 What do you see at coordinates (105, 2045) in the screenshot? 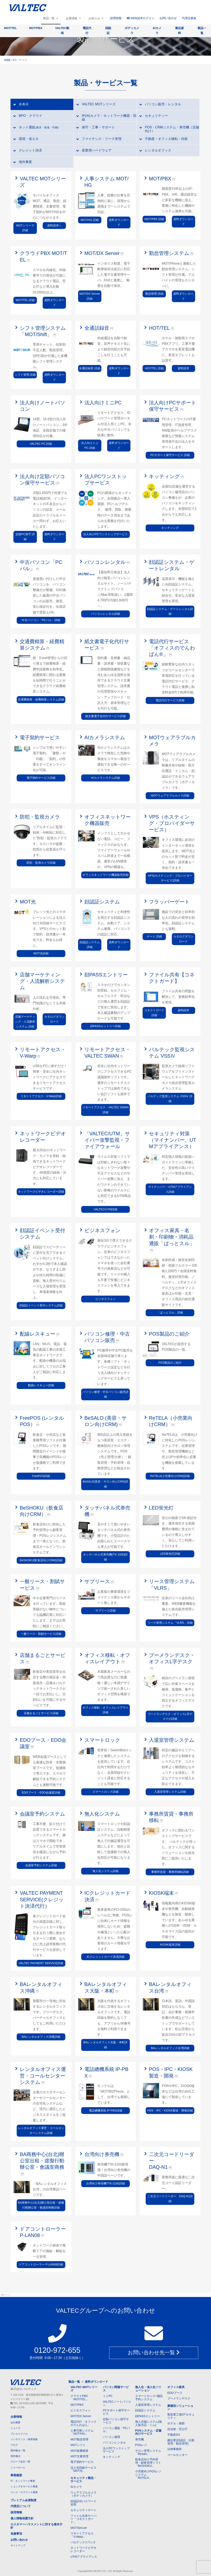
I see `BAレンタルオフィス大阪・本町詳細` at bounding box center [105, 2045].